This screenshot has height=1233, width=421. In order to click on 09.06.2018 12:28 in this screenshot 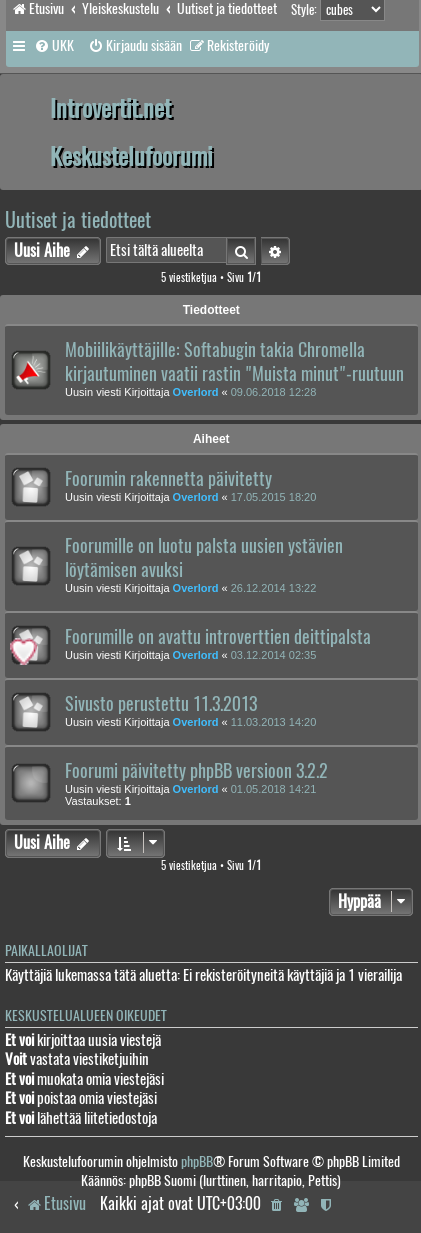, I will do `click(274, 392)`.